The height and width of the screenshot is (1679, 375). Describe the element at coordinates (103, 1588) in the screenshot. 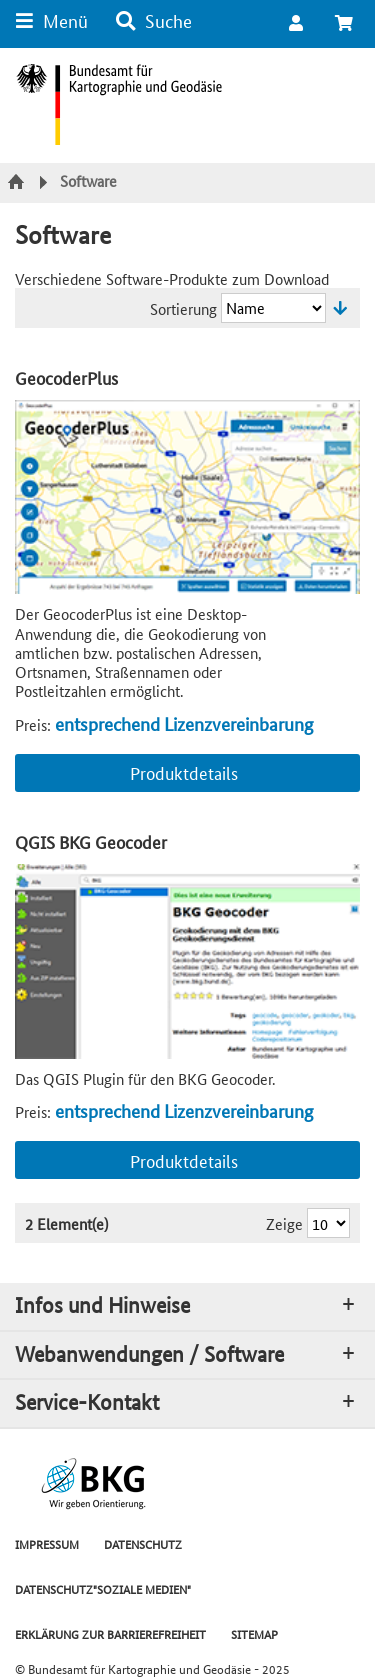

I see `DATENSCHUTZ"SOZIALE MEDIEN"` at that location.